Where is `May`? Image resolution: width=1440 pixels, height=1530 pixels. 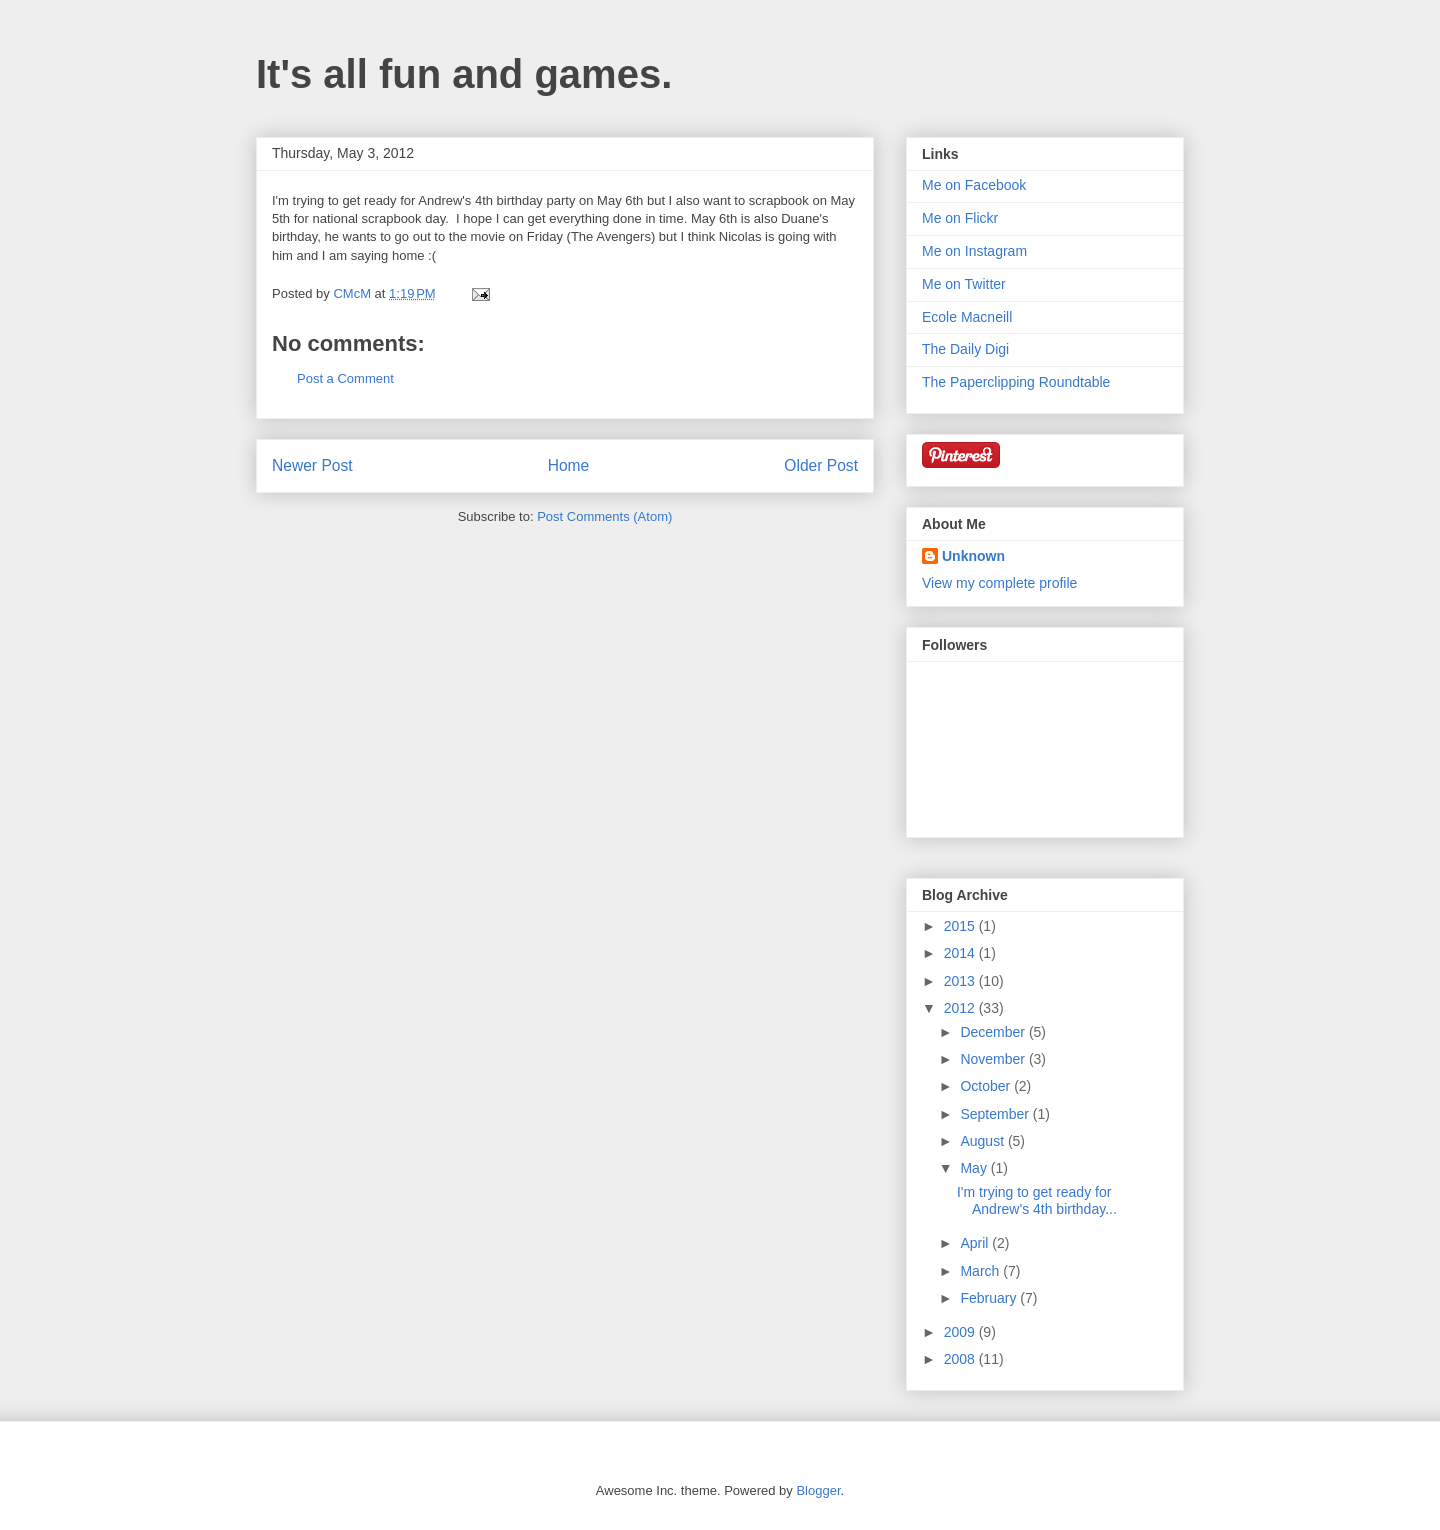 May is located at coordinates (975, 1168).